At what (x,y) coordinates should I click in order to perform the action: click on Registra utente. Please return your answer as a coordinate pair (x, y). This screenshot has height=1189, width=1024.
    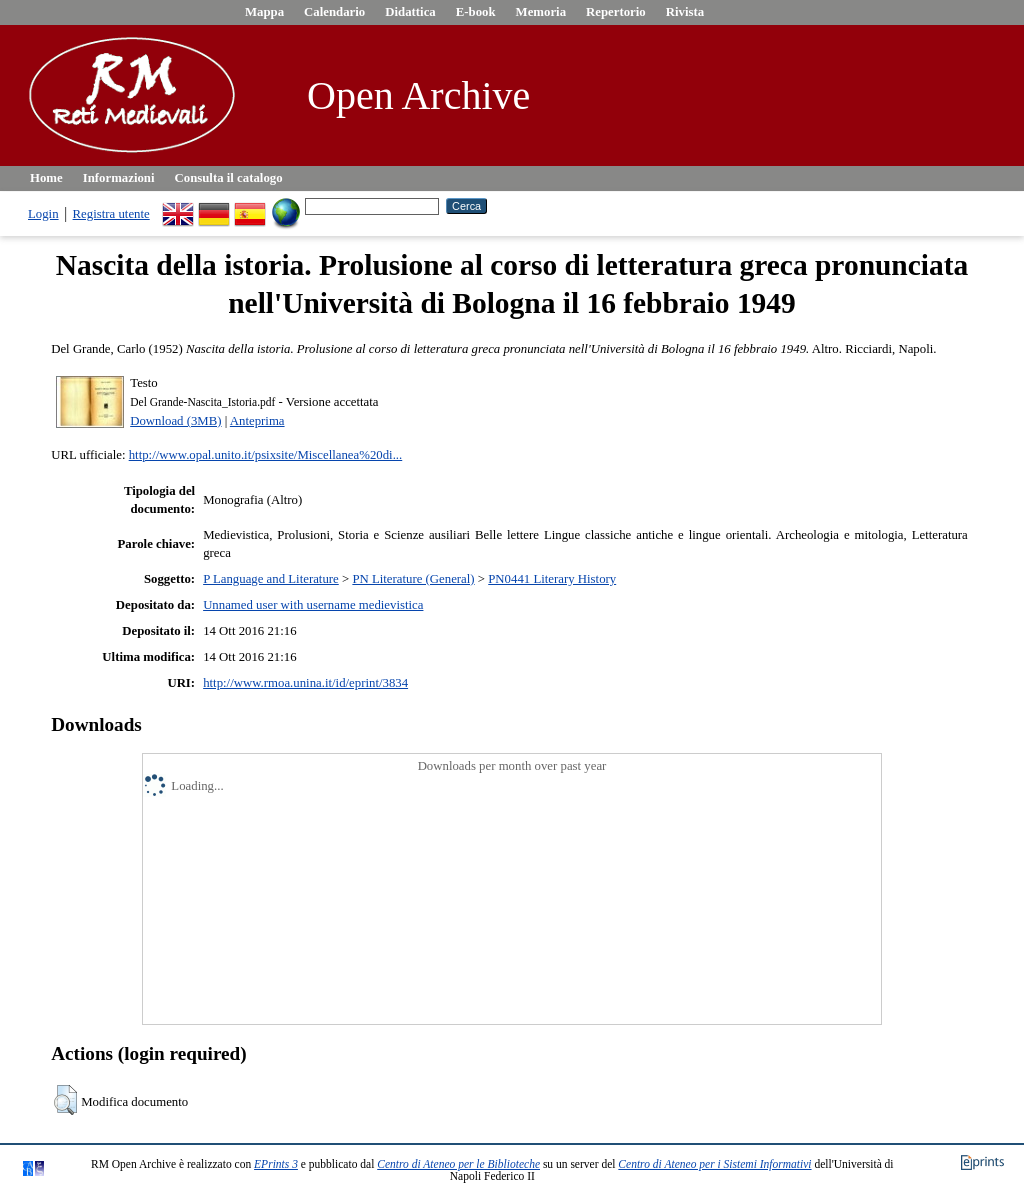
    Looking at the image, I should click on (111, 214).